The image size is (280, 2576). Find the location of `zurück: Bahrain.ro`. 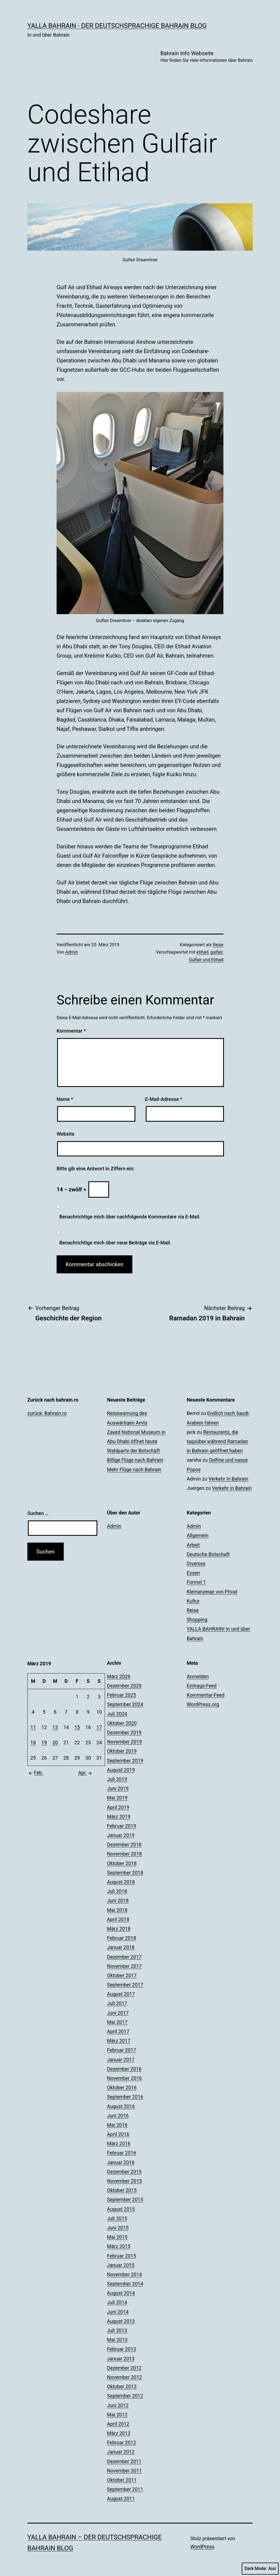

zurück: Bahrain.ro is located at coordinates (47, 1413).